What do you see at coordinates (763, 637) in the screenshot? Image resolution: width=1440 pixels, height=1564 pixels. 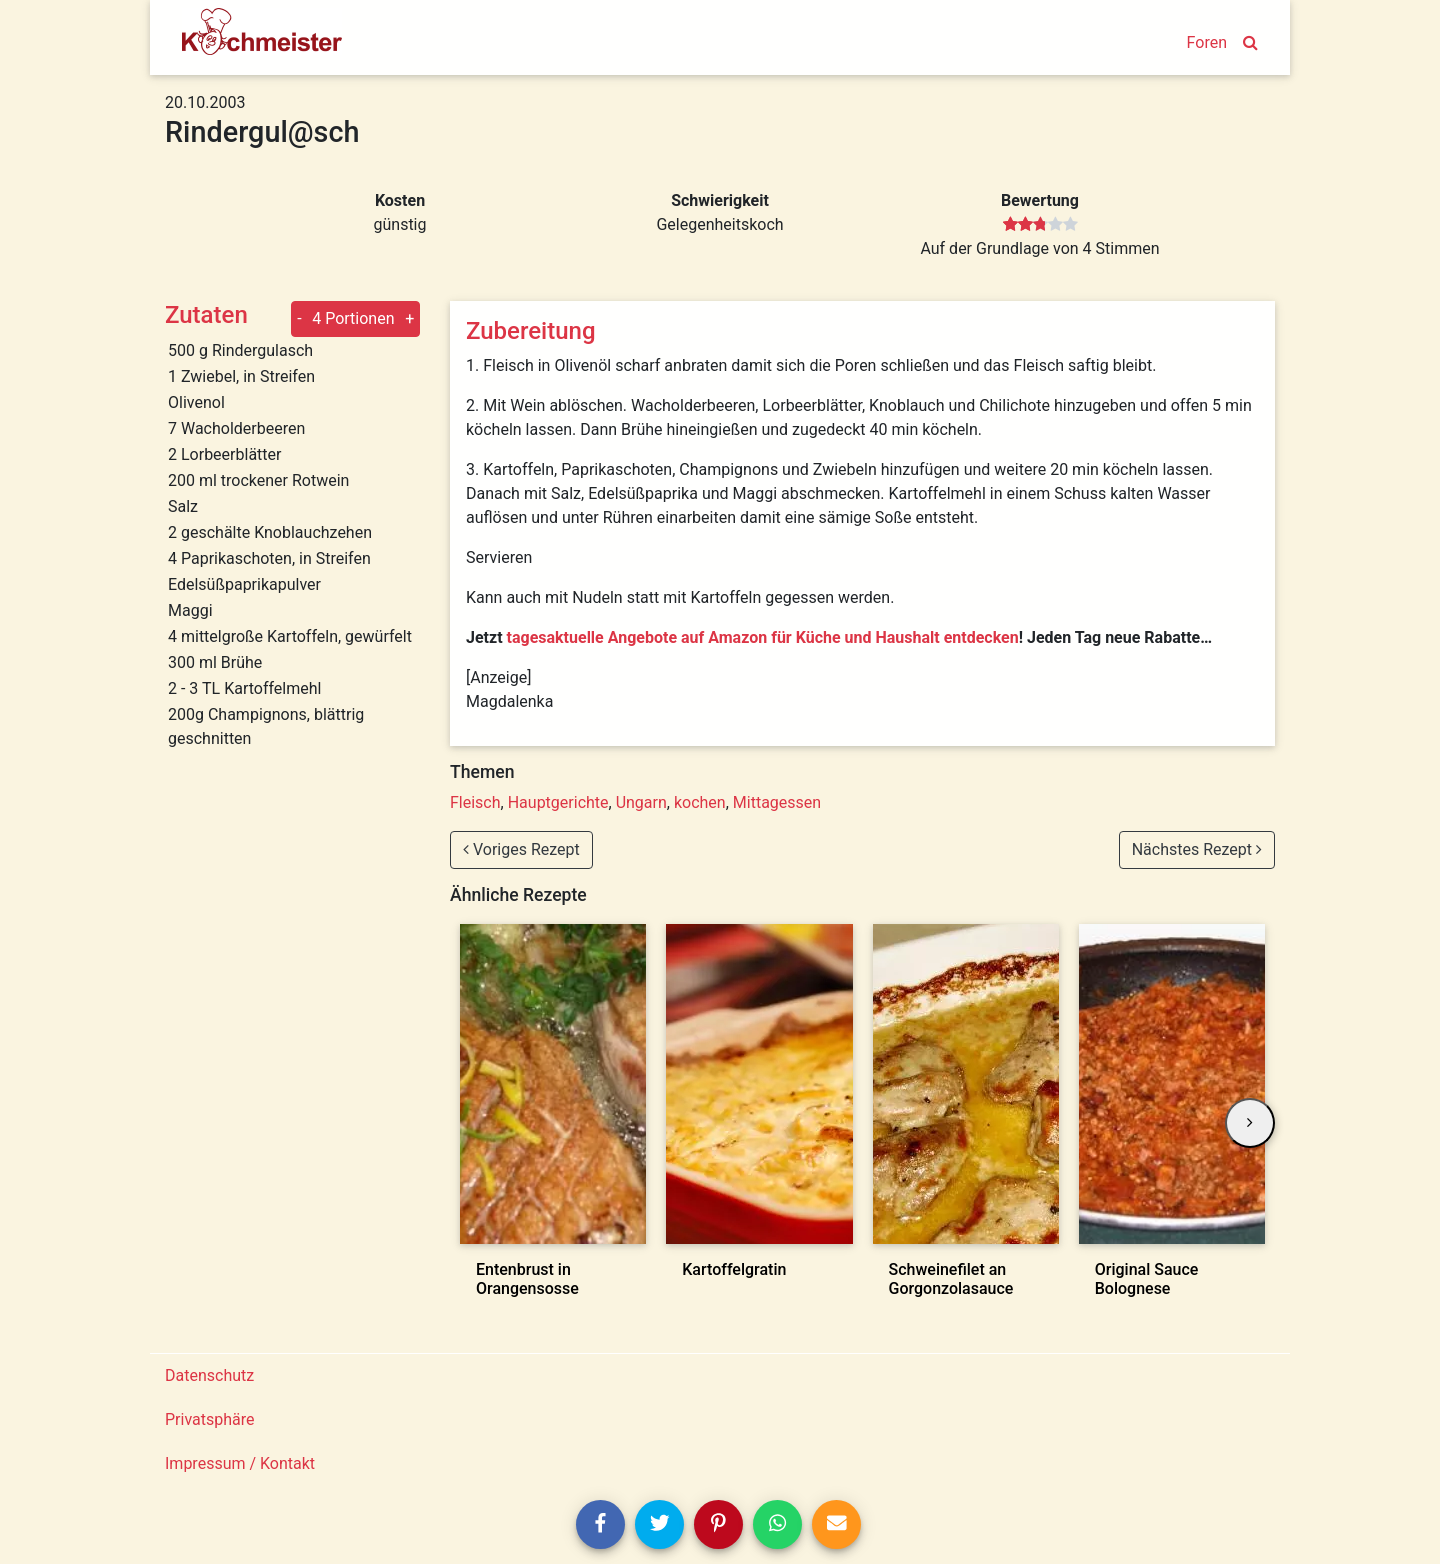 I see `tagesaktuelle Angebote auf Amazon für Küche und Haushalt entdecken` at bounding box center [763, 637].